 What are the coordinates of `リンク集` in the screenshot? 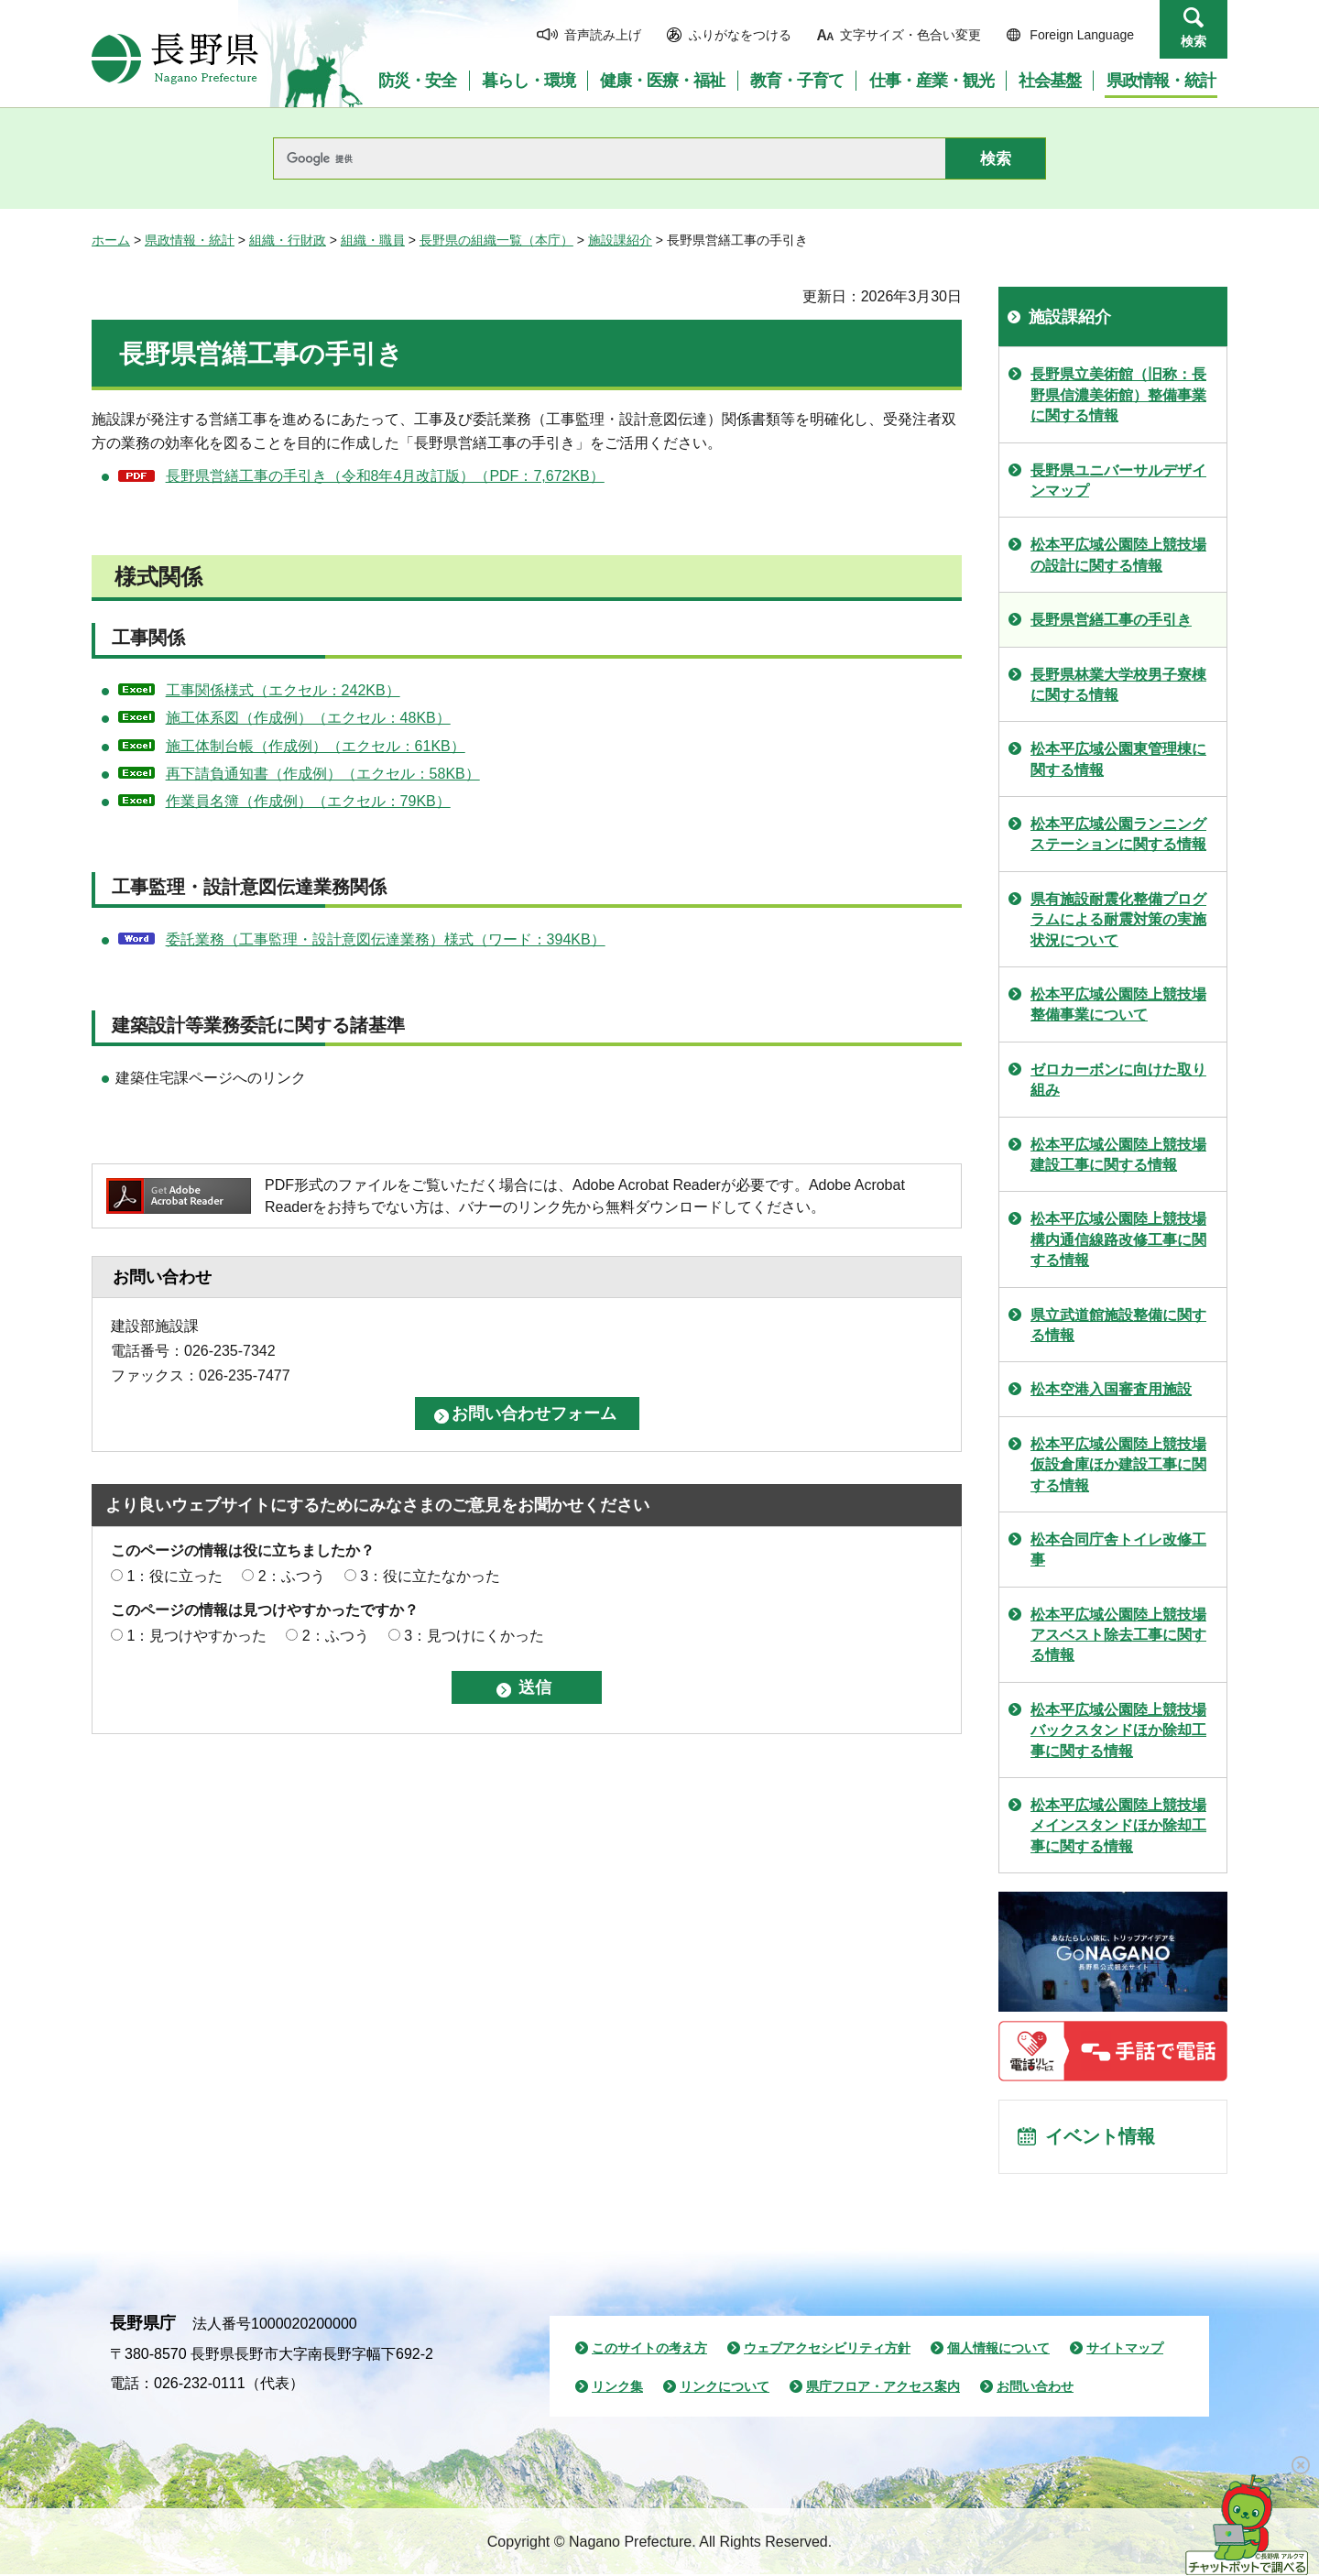 It's located at (617, 2388).